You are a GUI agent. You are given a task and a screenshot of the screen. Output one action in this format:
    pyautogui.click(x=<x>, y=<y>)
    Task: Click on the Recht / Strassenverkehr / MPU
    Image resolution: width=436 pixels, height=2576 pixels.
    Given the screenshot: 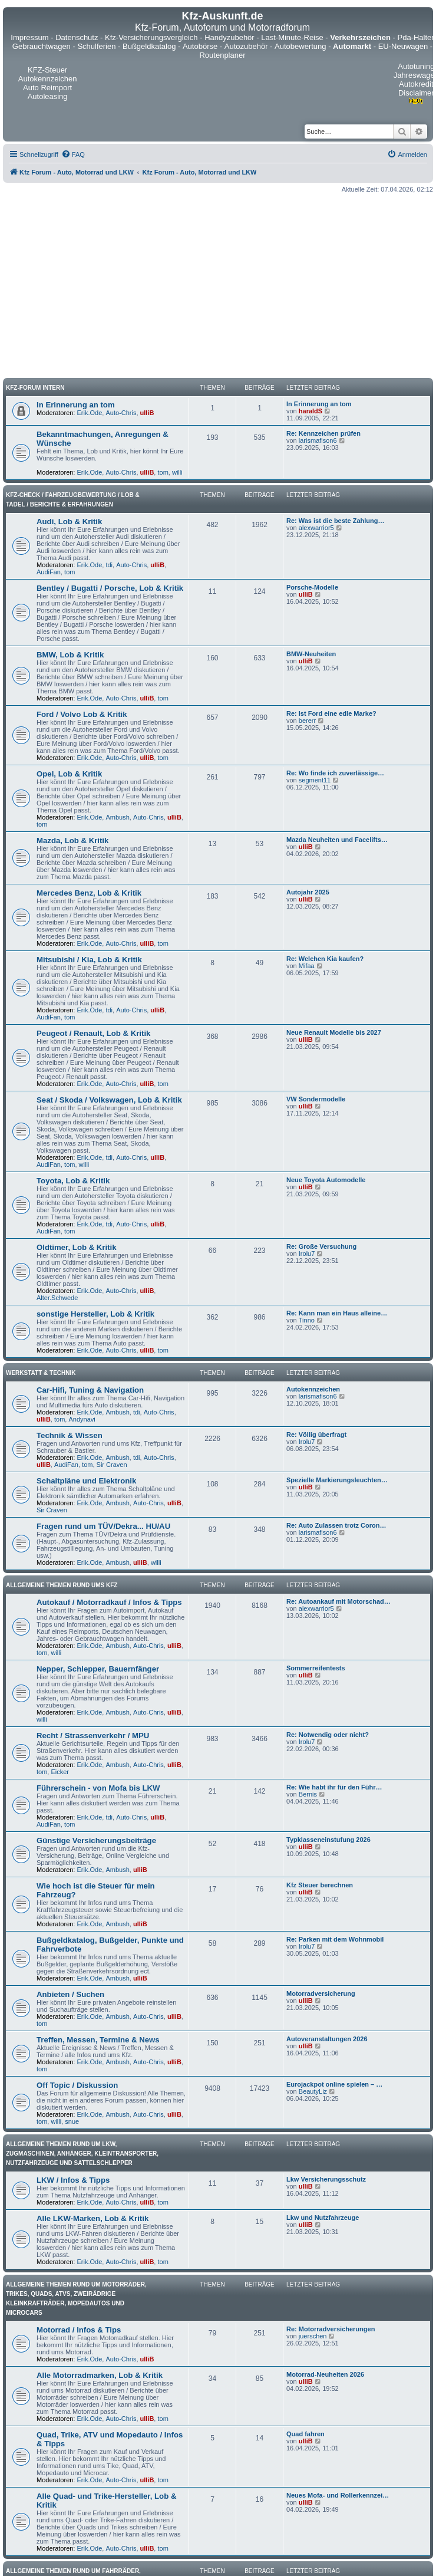 What is the action you would take?
    pyautogui.click(x=93, y=1735)
    